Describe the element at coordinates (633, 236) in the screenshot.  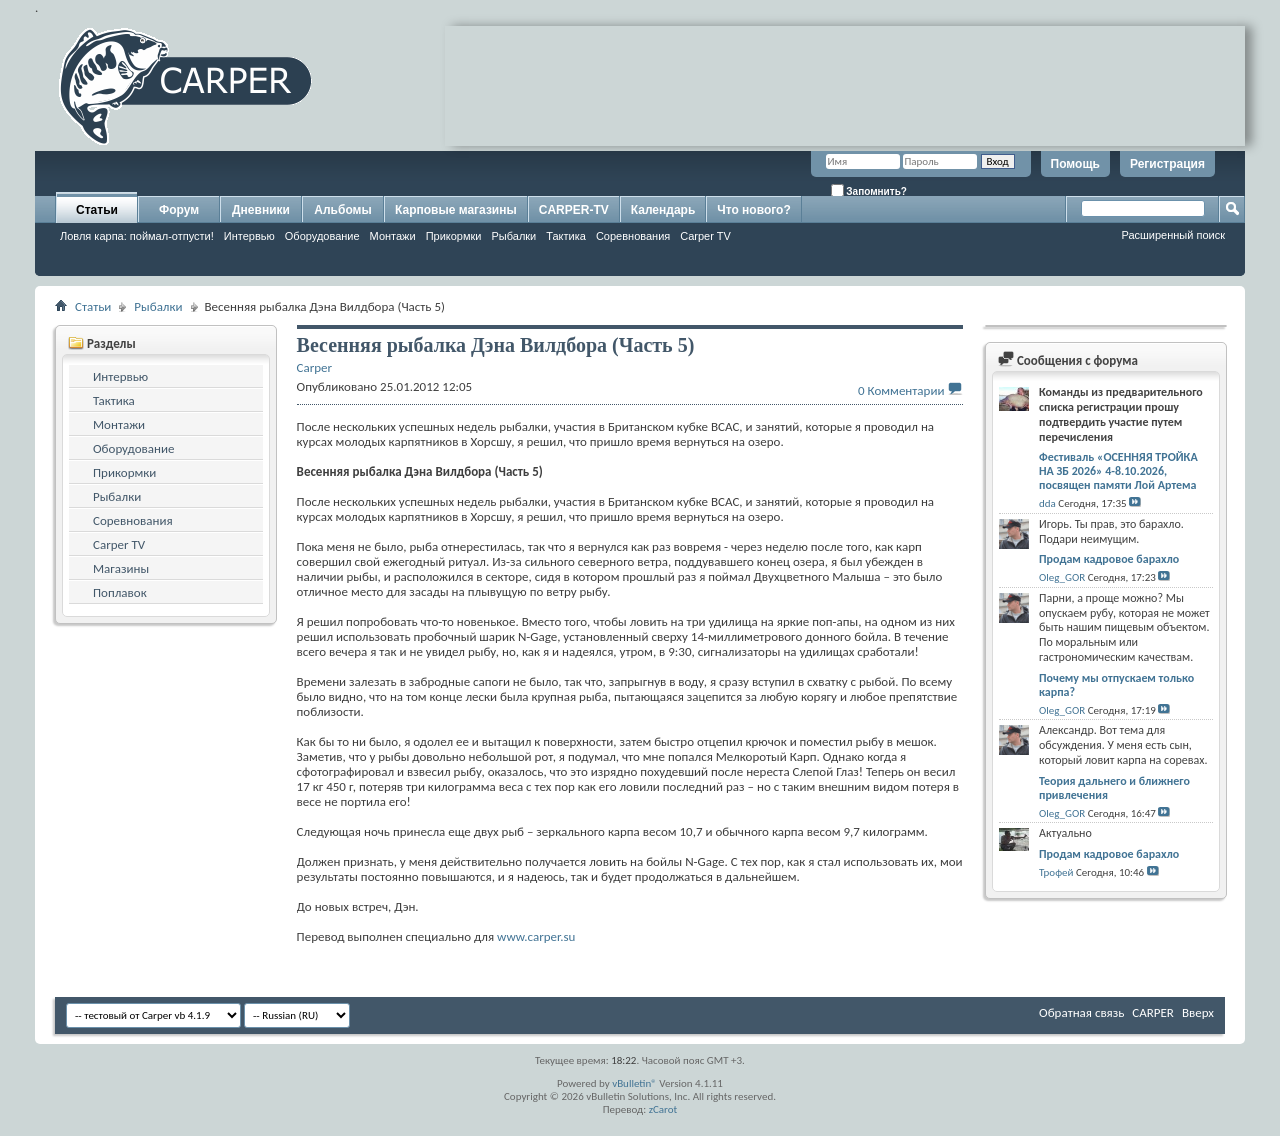
I see `Соревнования` at that location.